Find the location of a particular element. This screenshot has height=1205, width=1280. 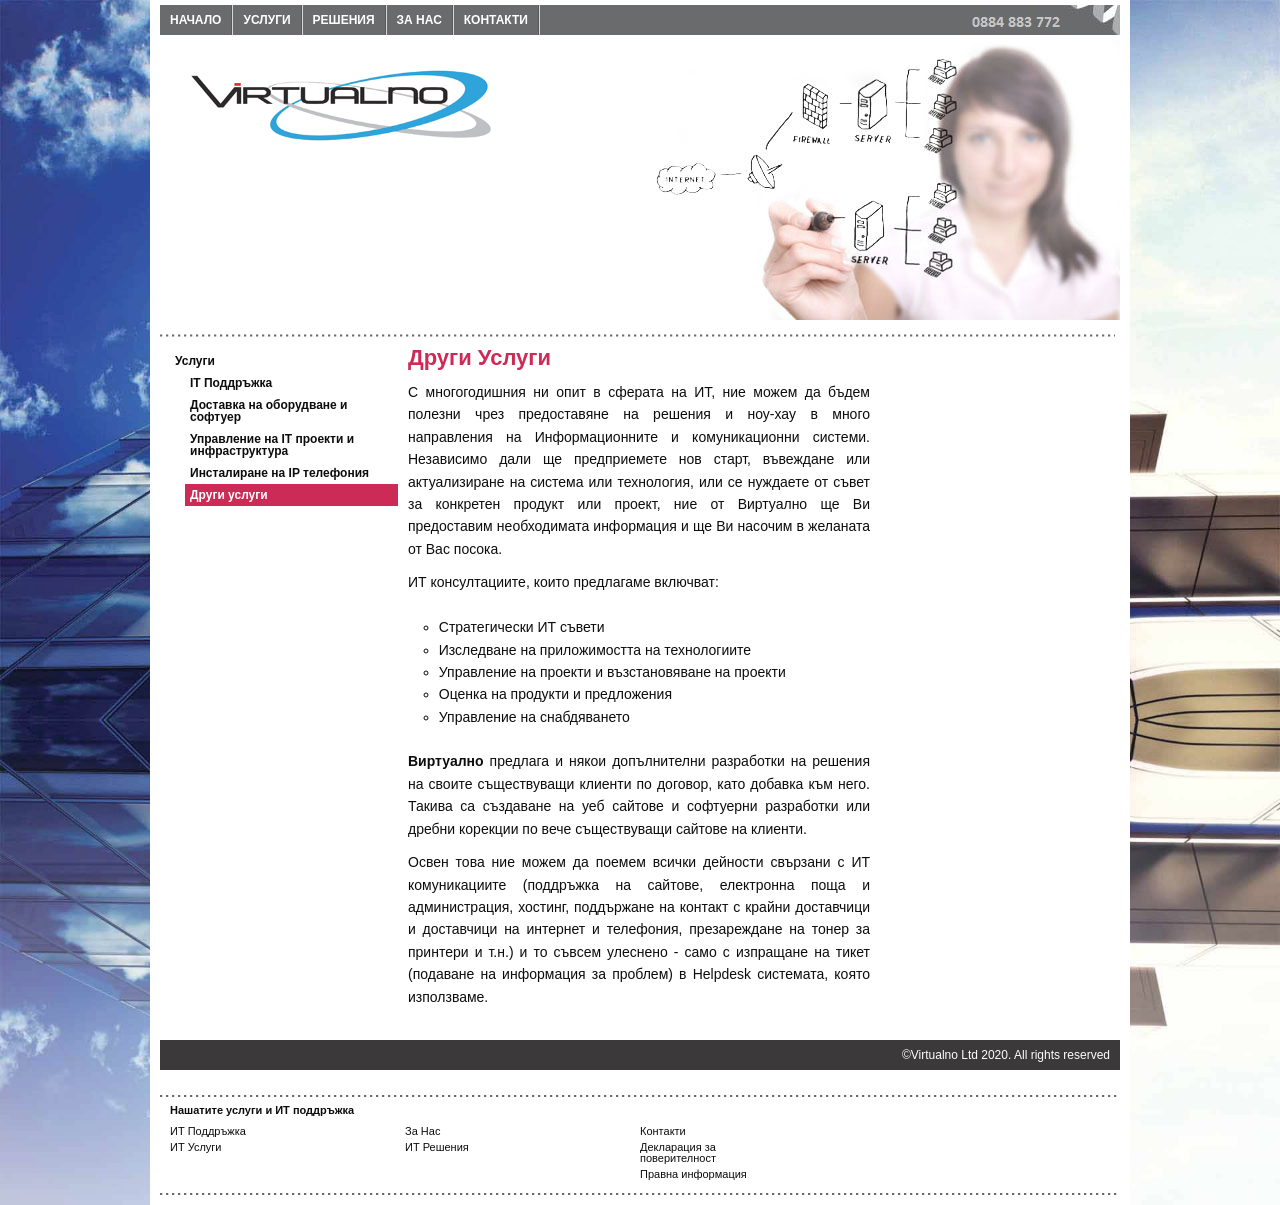

ИТ Решения is located at coordinates (437, 1147).